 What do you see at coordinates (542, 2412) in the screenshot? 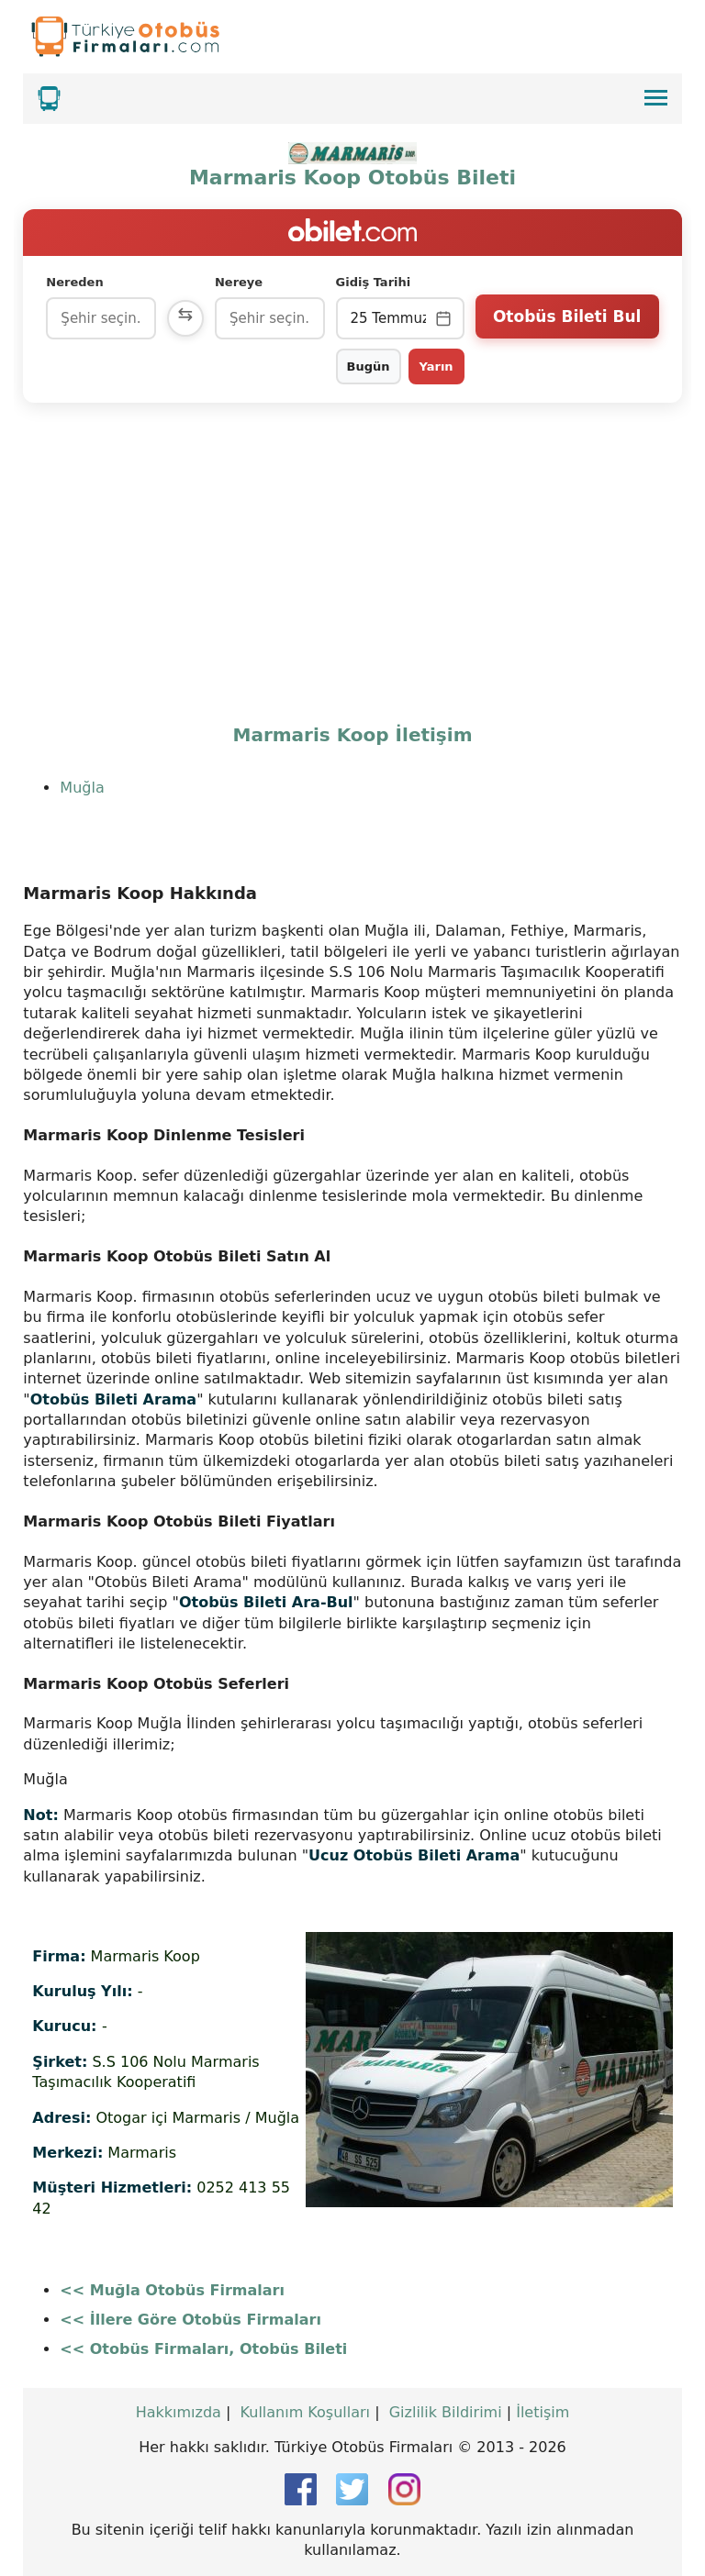
I see `İletişim` at bounding box center [542, 2412].